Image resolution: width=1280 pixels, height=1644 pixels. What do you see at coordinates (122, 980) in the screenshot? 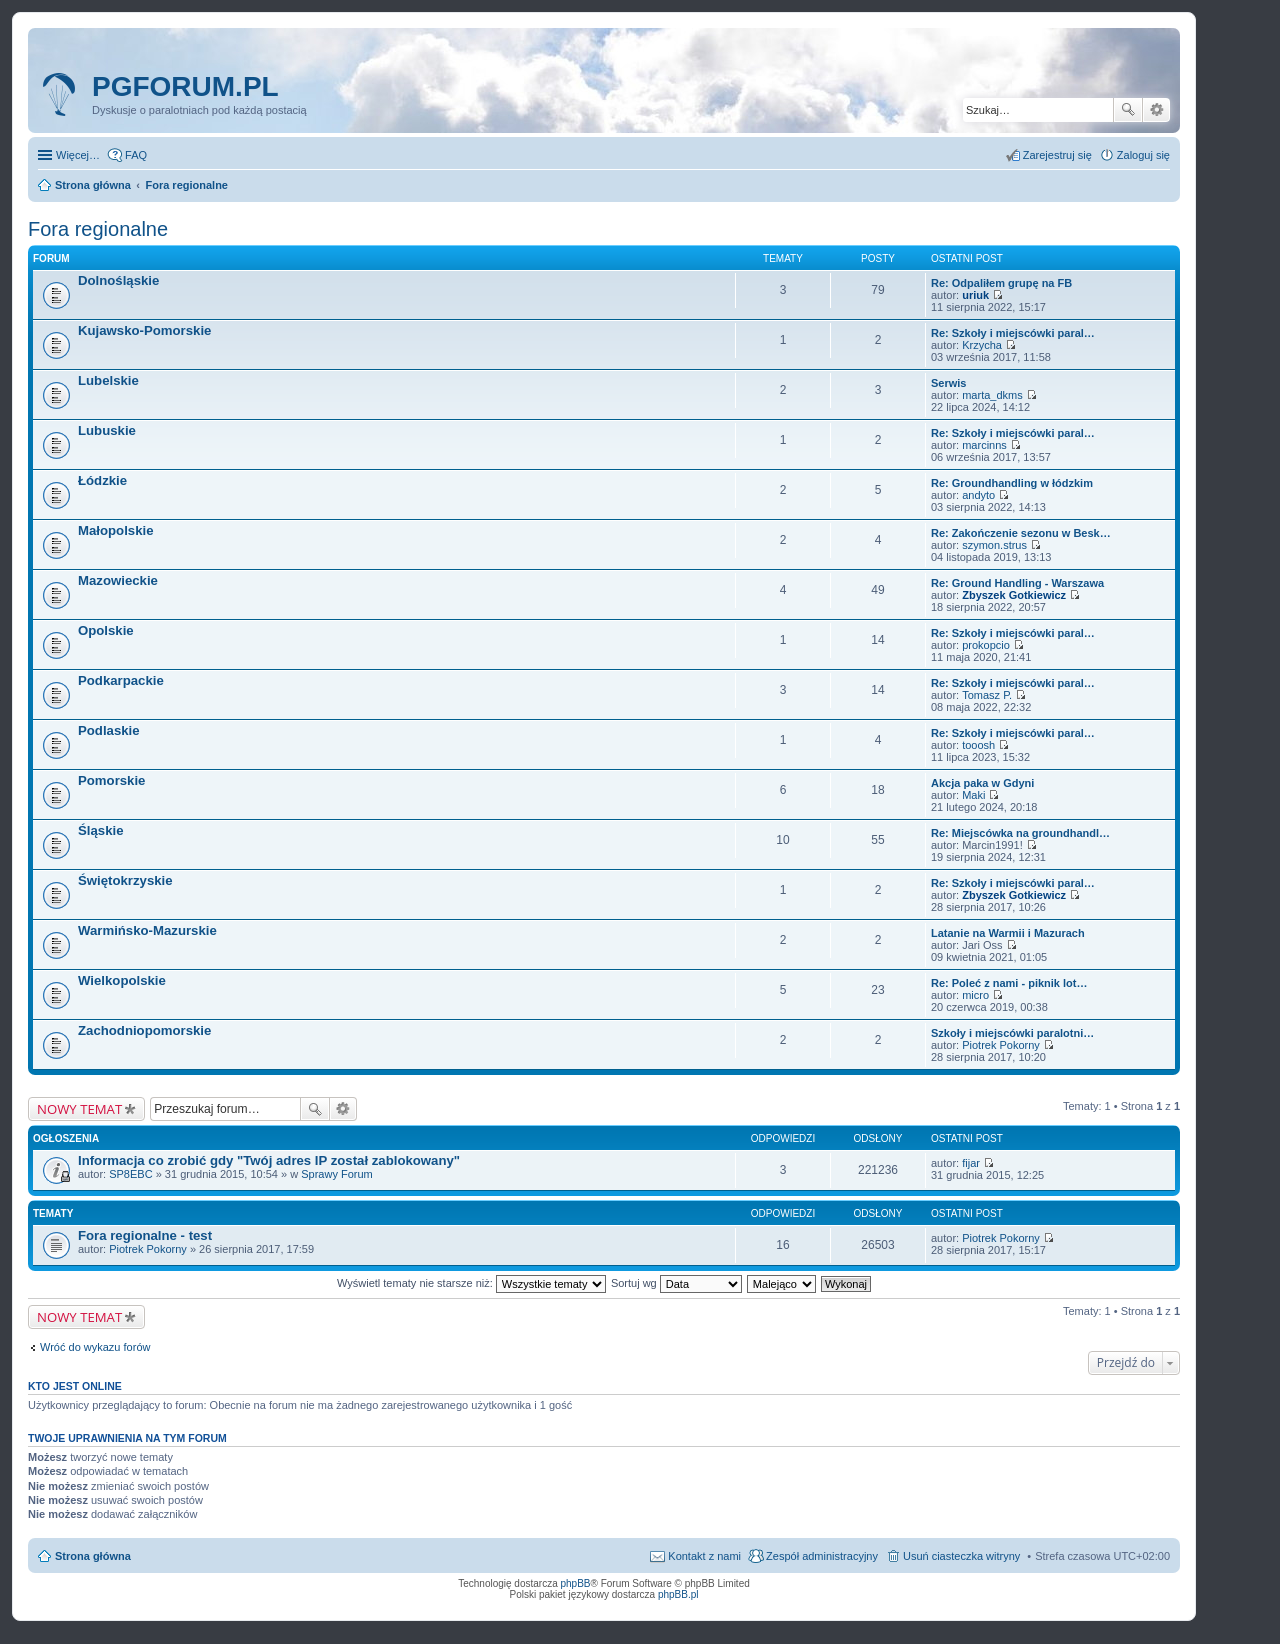
I see `Wielkopolskie` at bounding box center [122, 980].